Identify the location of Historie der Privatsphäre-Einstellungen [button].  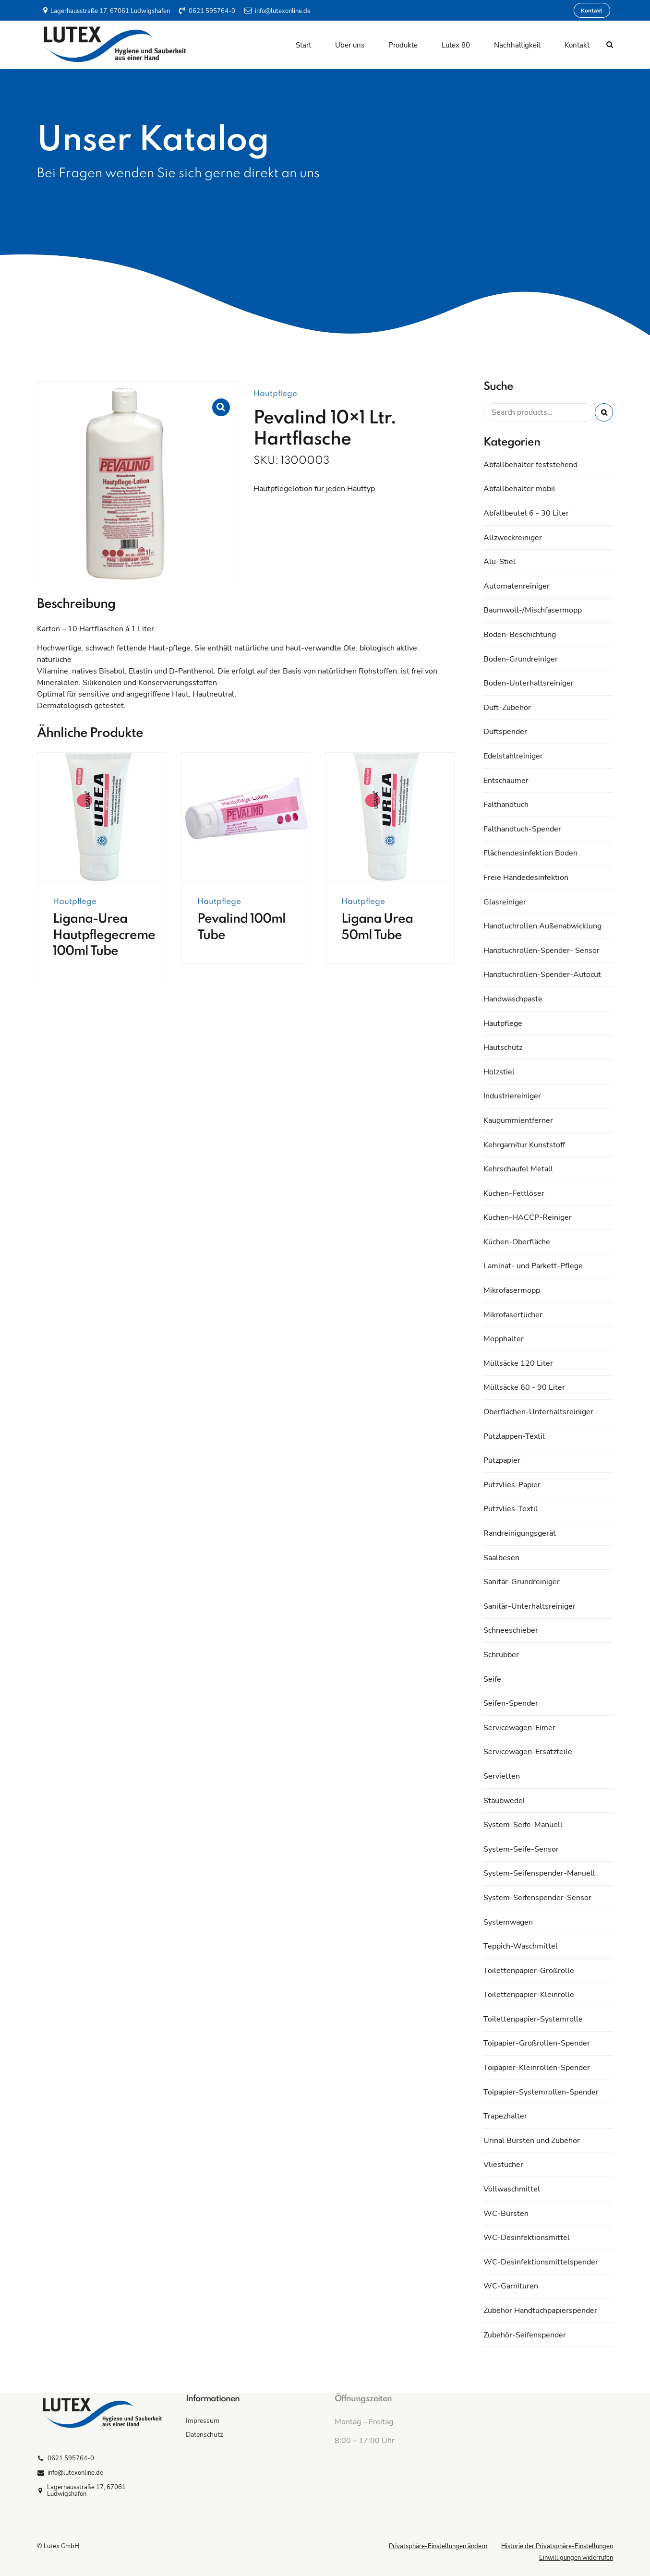
(557, 2546).